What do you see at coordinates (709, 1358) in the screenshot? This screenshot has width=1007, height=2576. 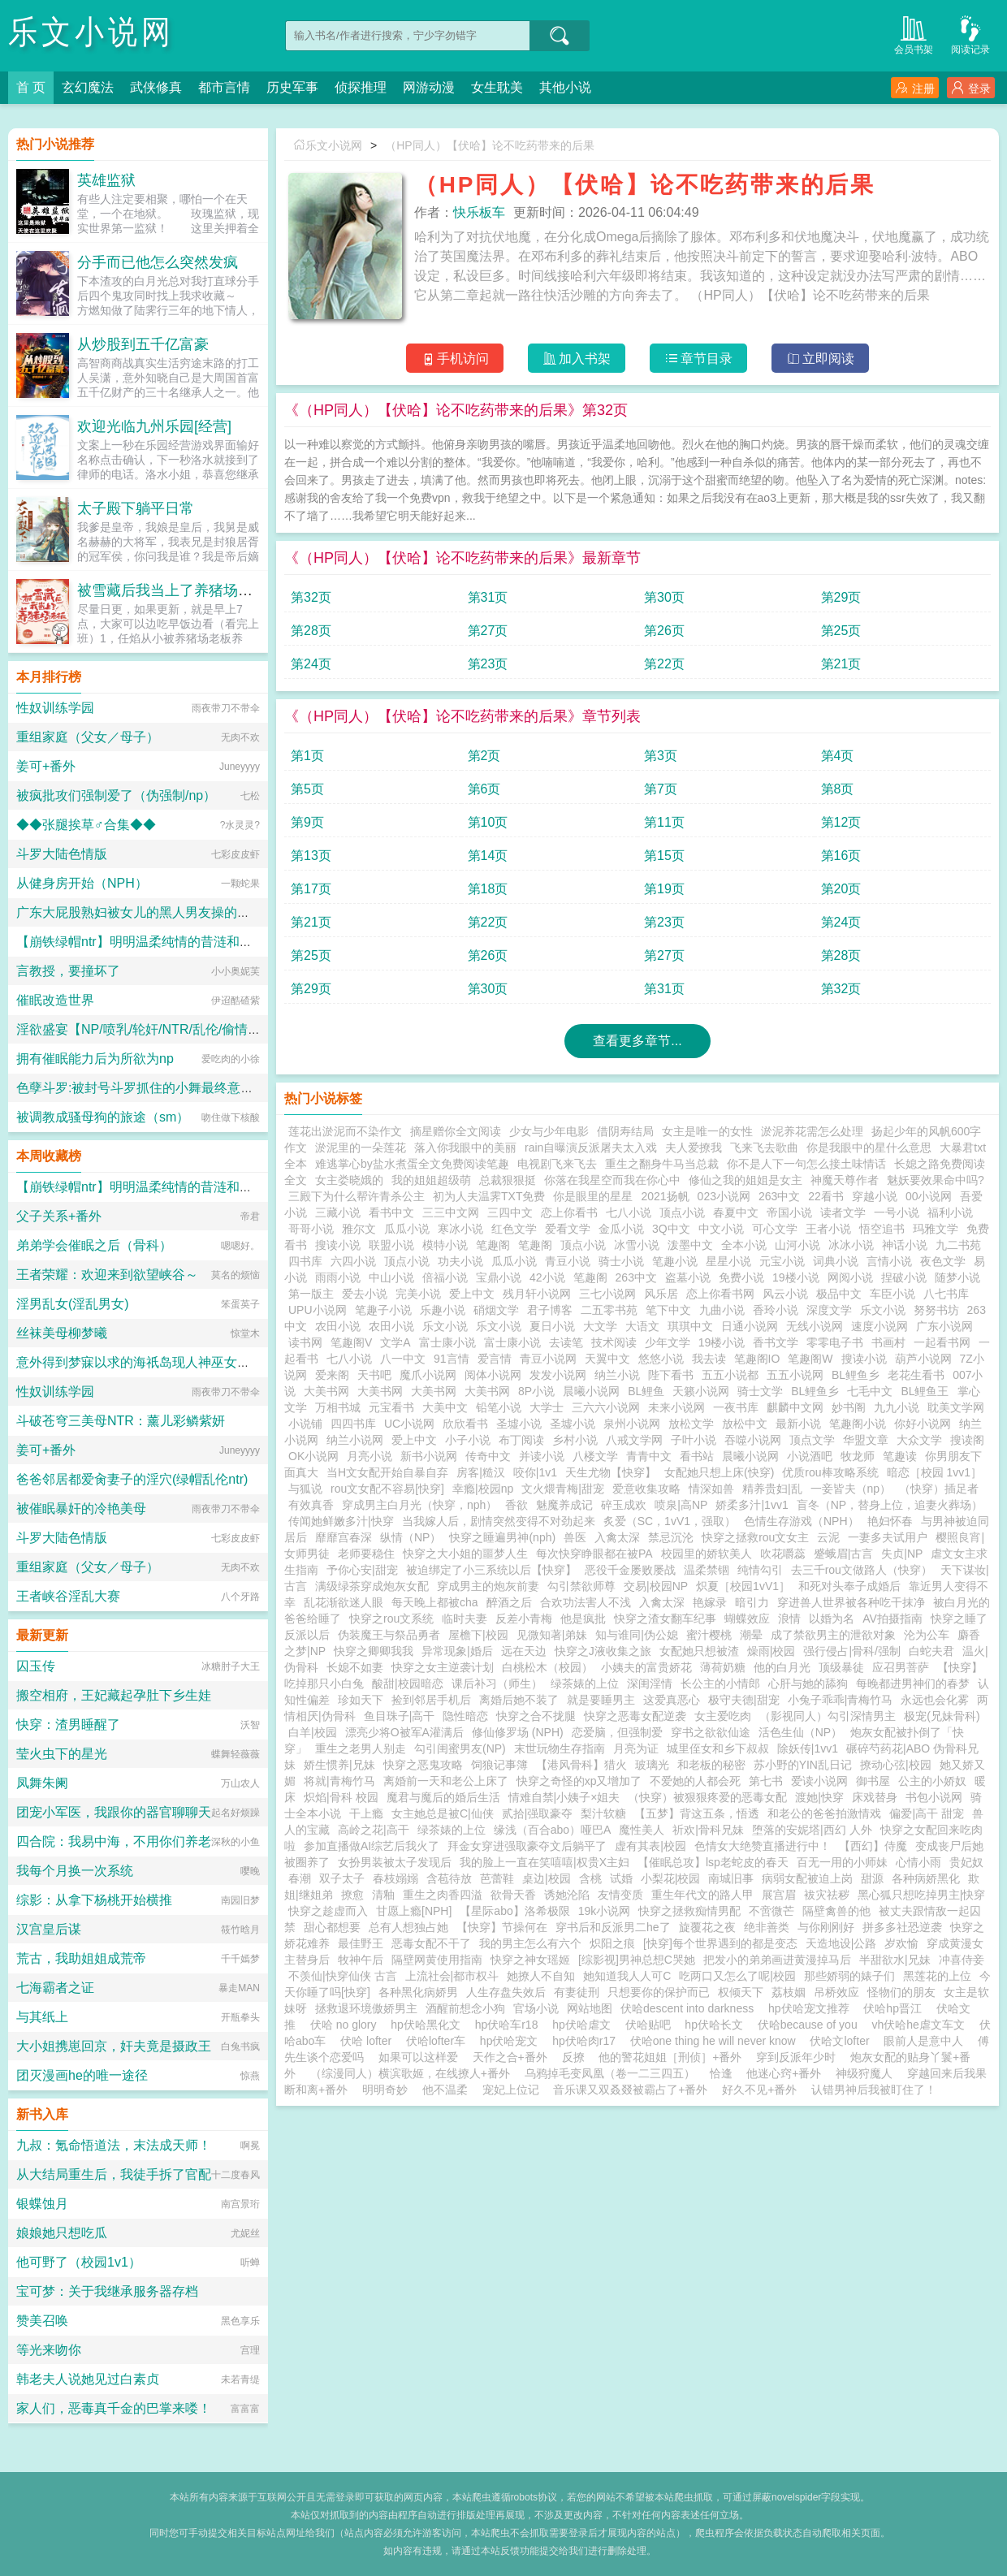 I see `我去读` at bounding box center [709, 1358].